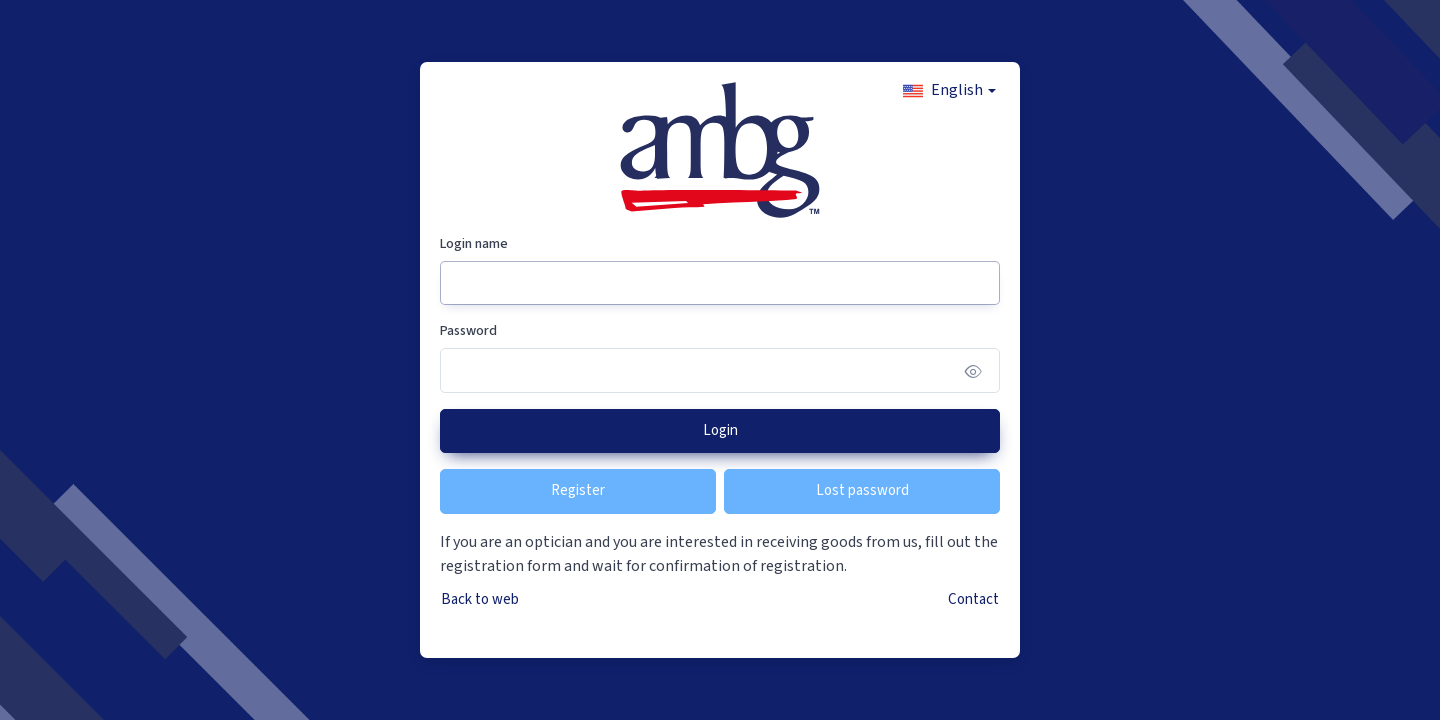 The image size is (1440, 720). Describe the element at coordinates (720, 283) in the screenshot. I see `[Login name]` at that location.